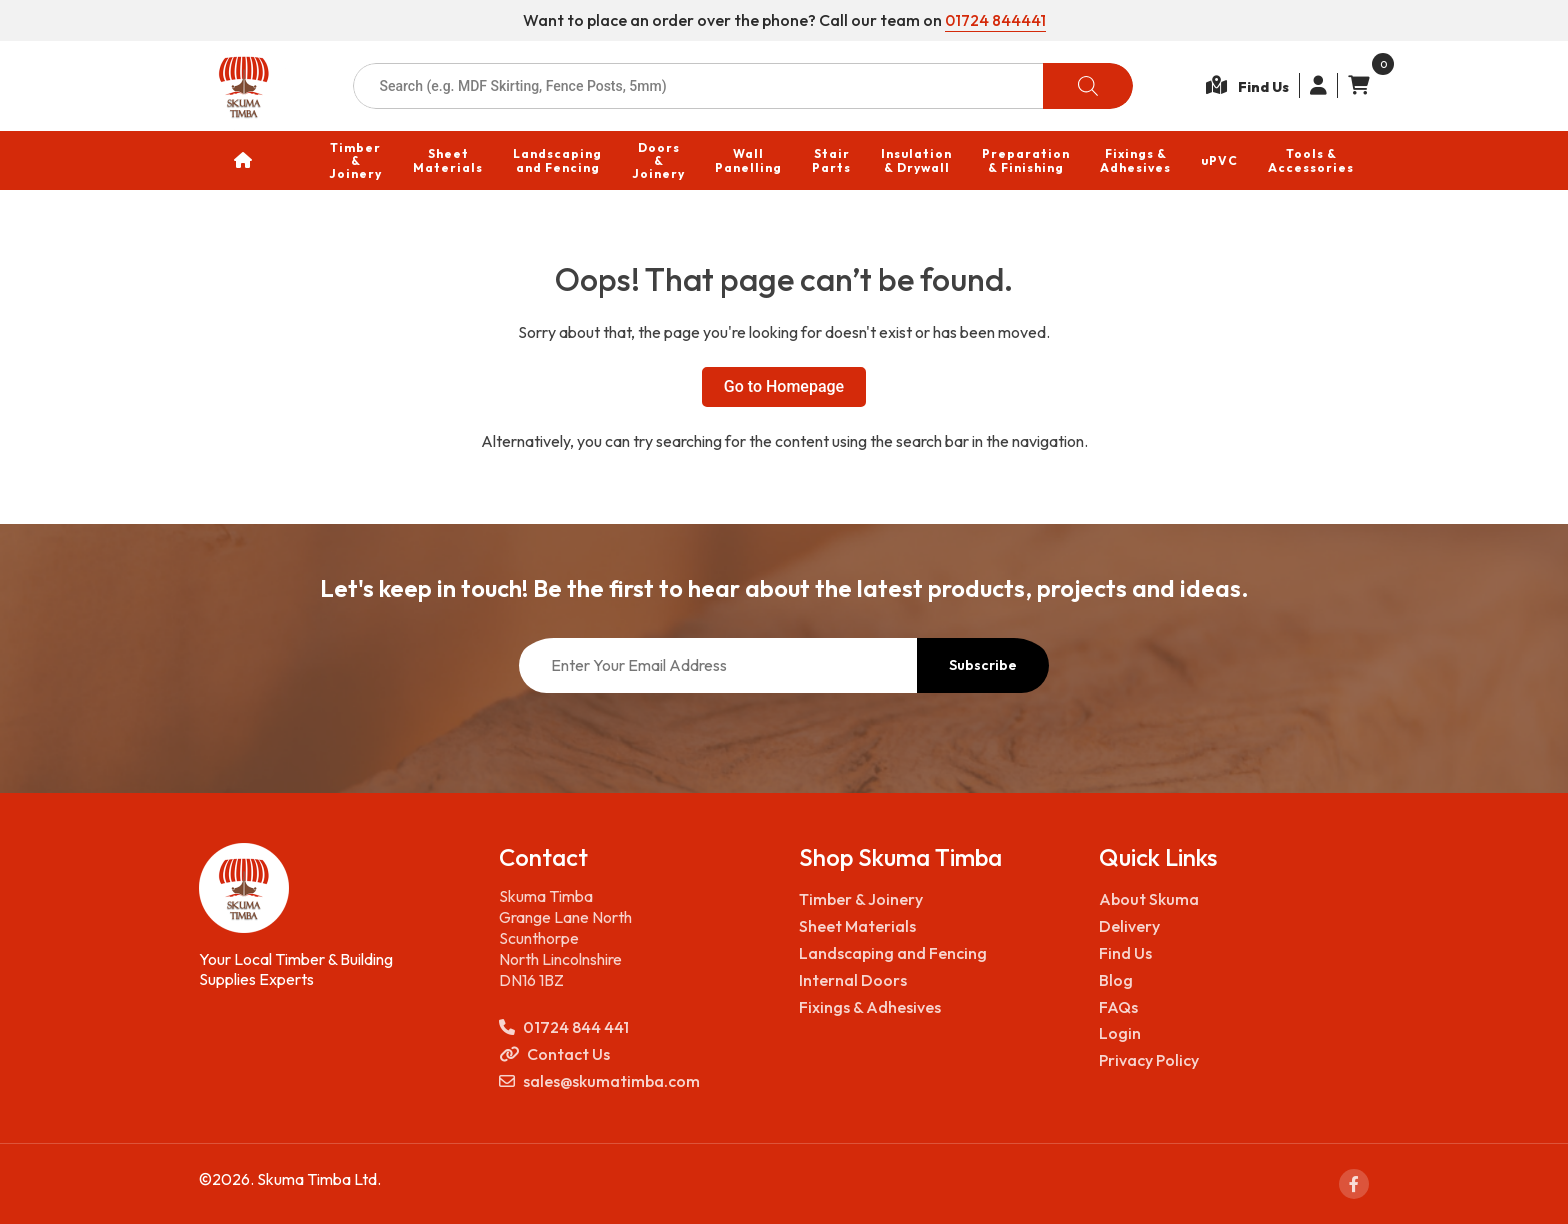 Image resolution: width=1568 pixels, height=1224 pixels. Describe the element at coordinates (861, 899) in the screenshot. I see `Timber & Joinery` at that location.